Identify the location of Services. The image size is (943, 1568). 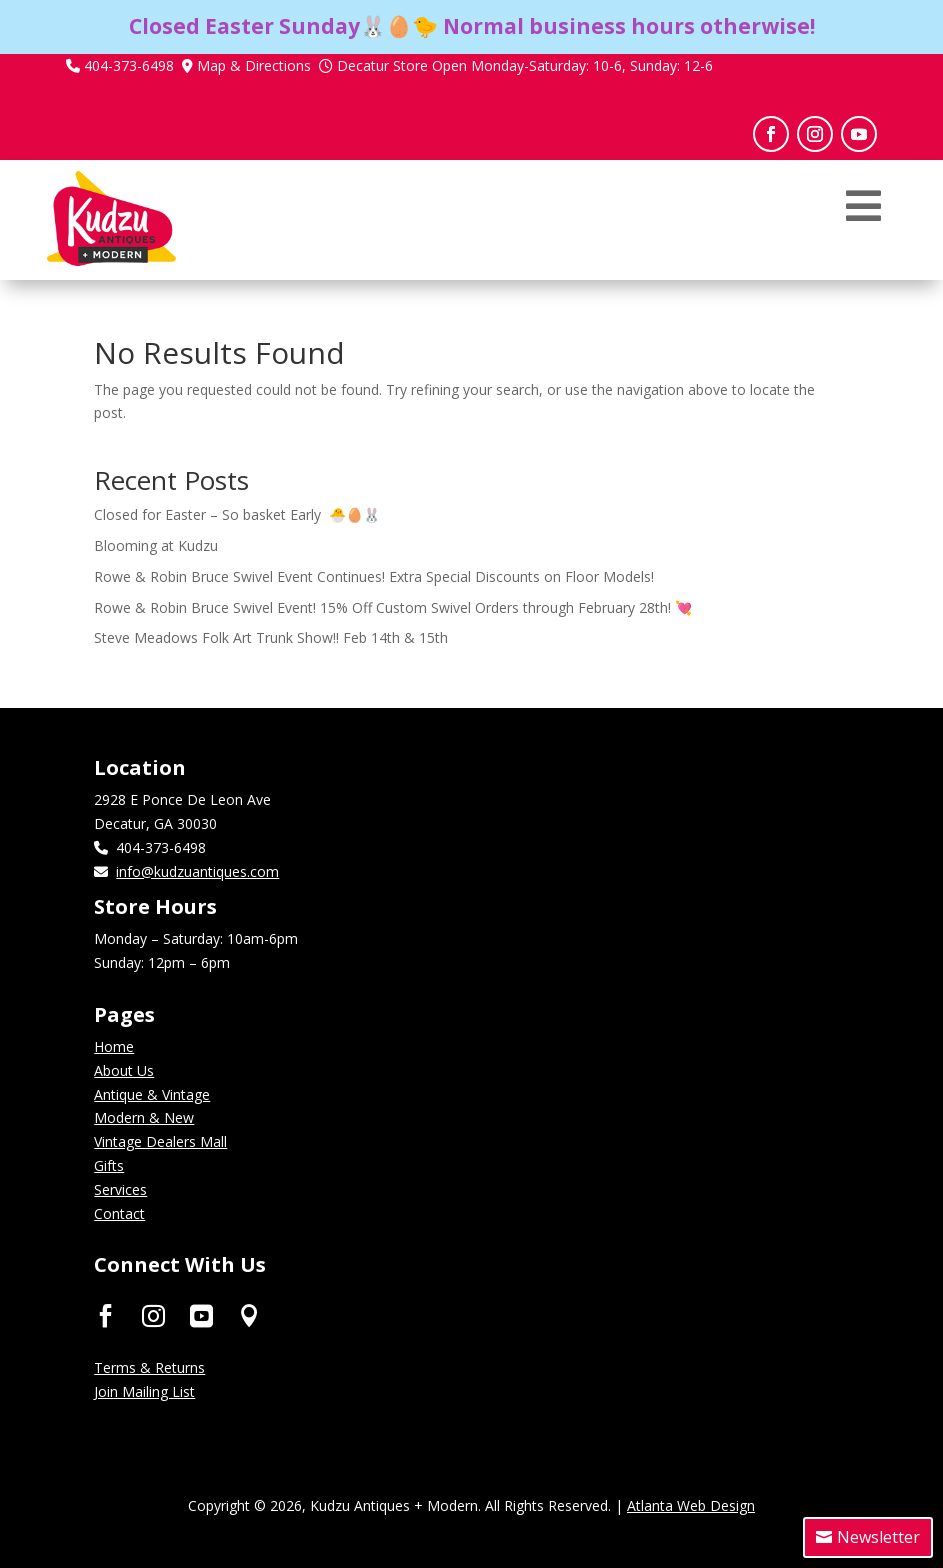
(120, 1189).